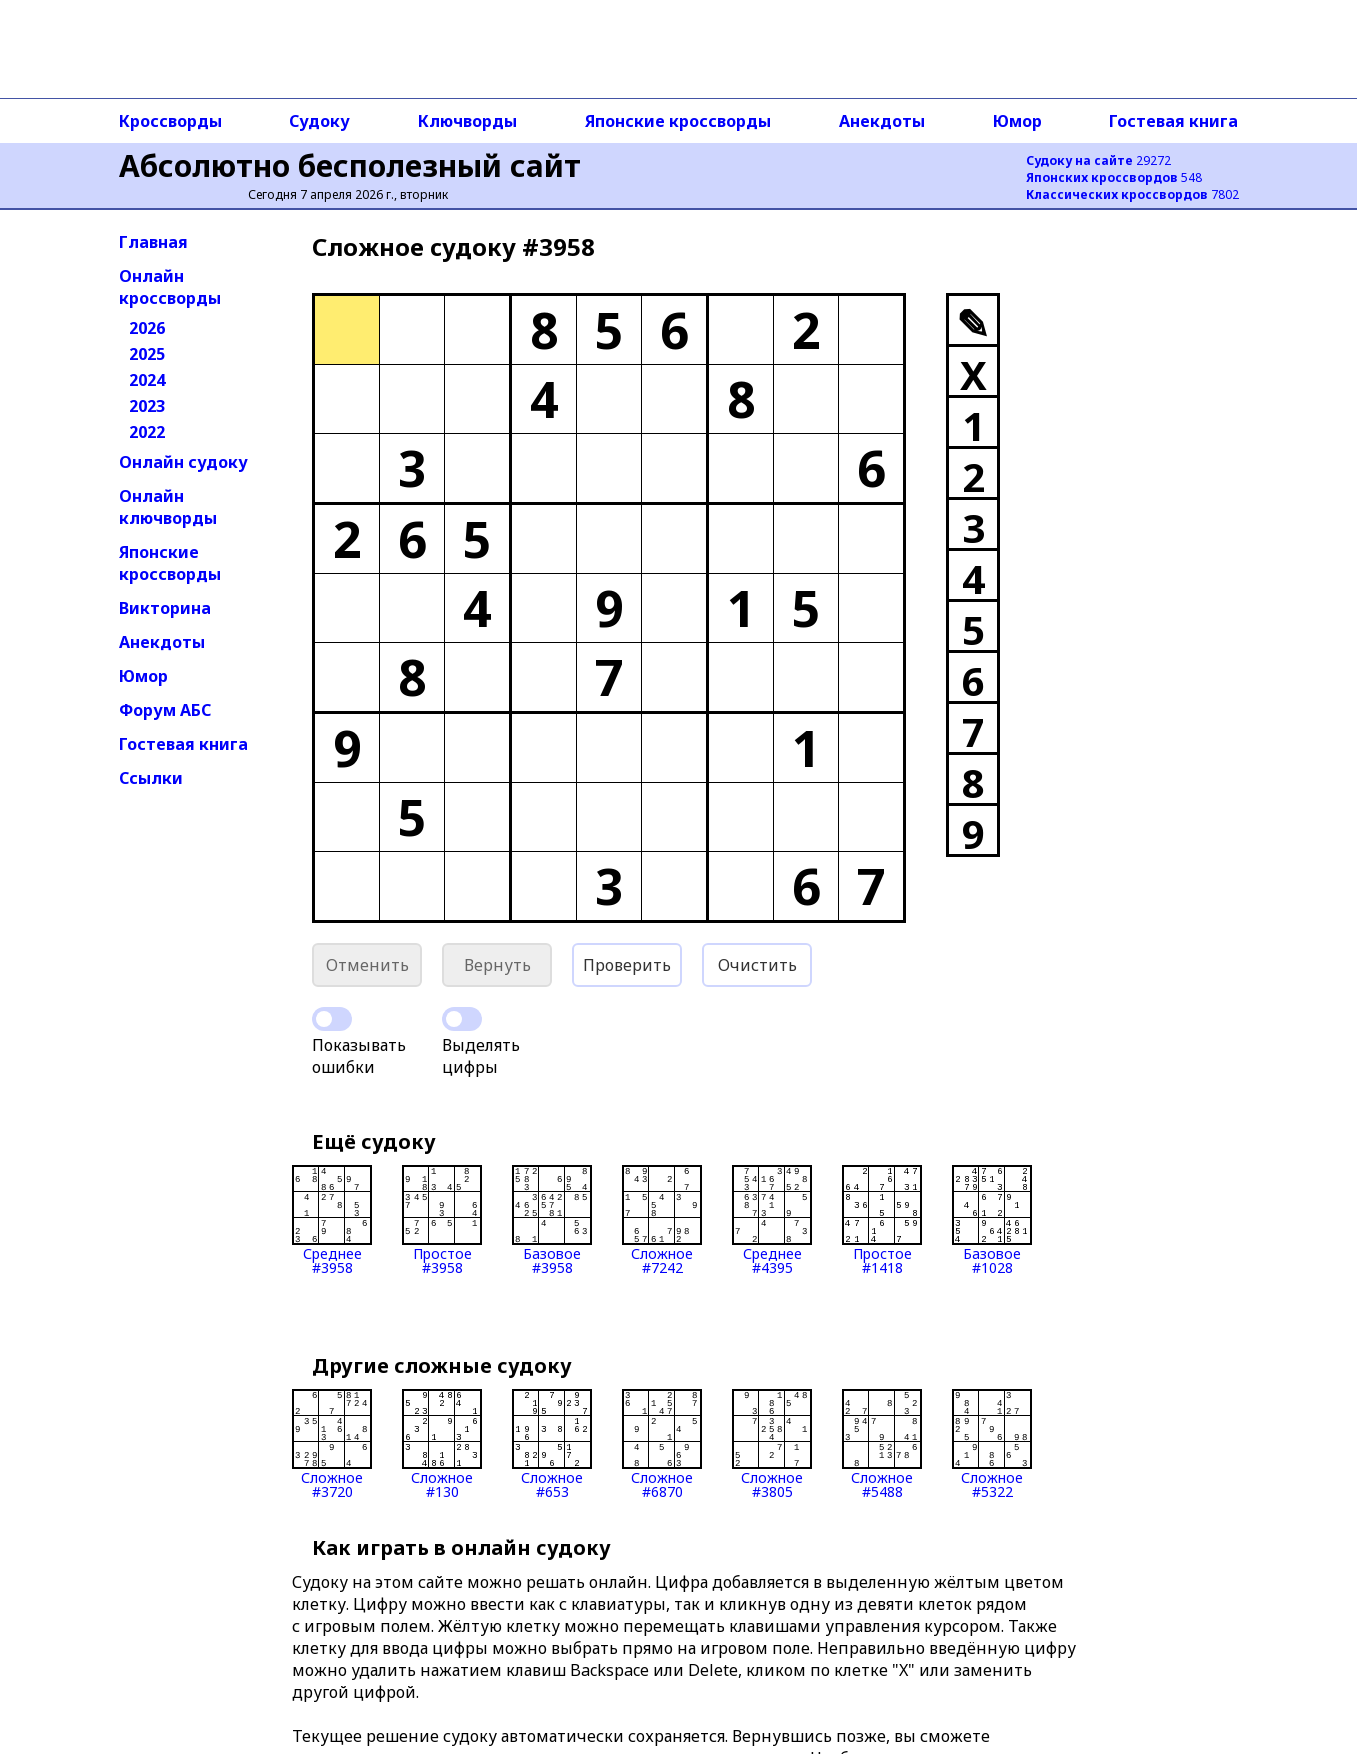 The height and width of the screenshot is (1754, 1357). I want to click on Базовое#1028, so click(992, 1220).